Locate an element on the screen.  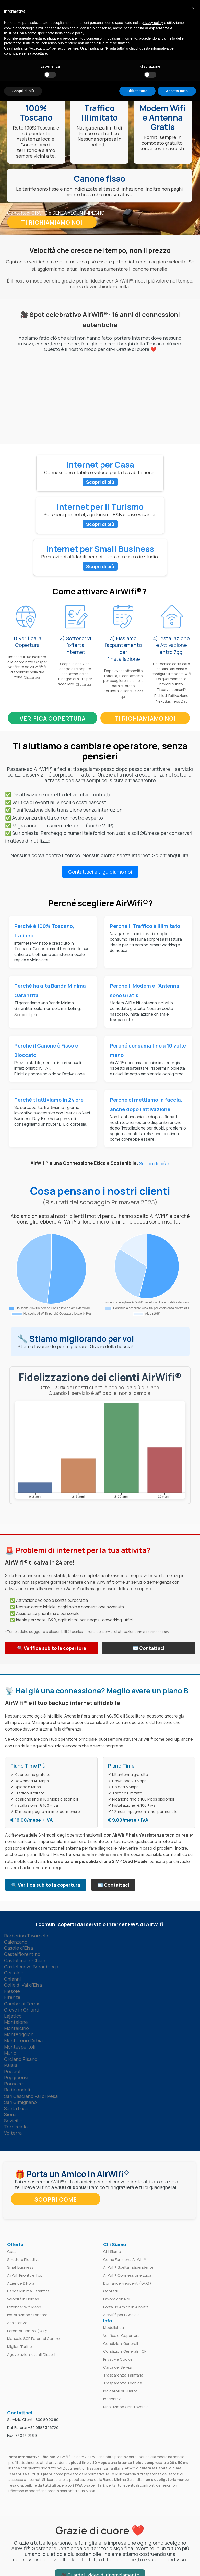
Parental Control (SCP) is located at coordinates (27, 2330).